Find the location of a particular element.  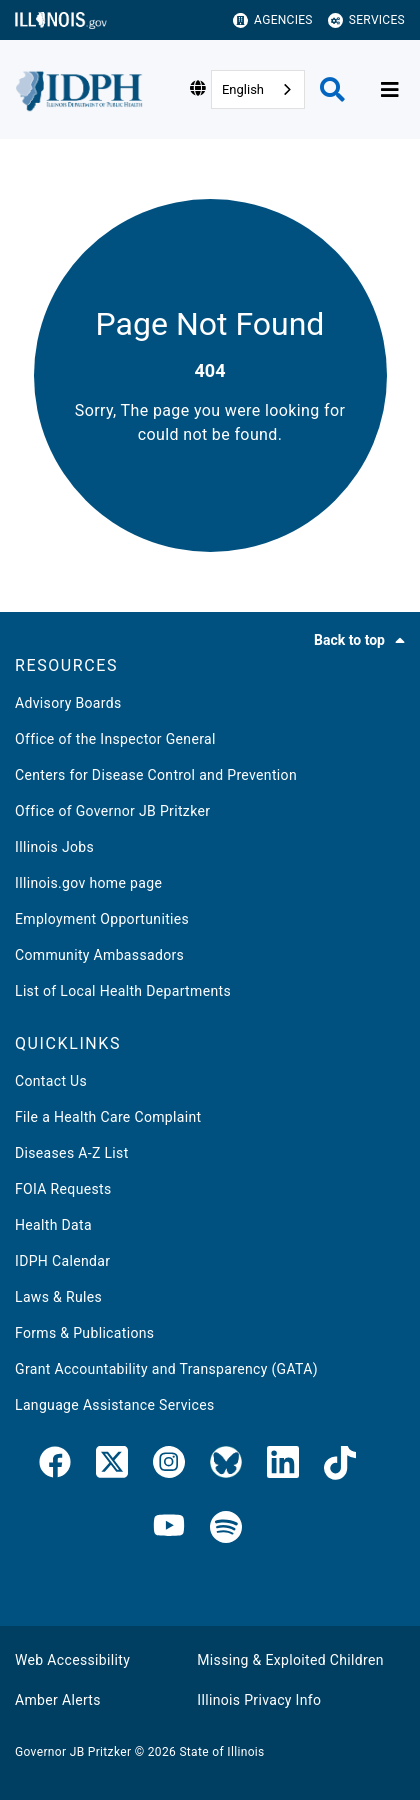

Contact Us is located at coordinates (51, 1081).